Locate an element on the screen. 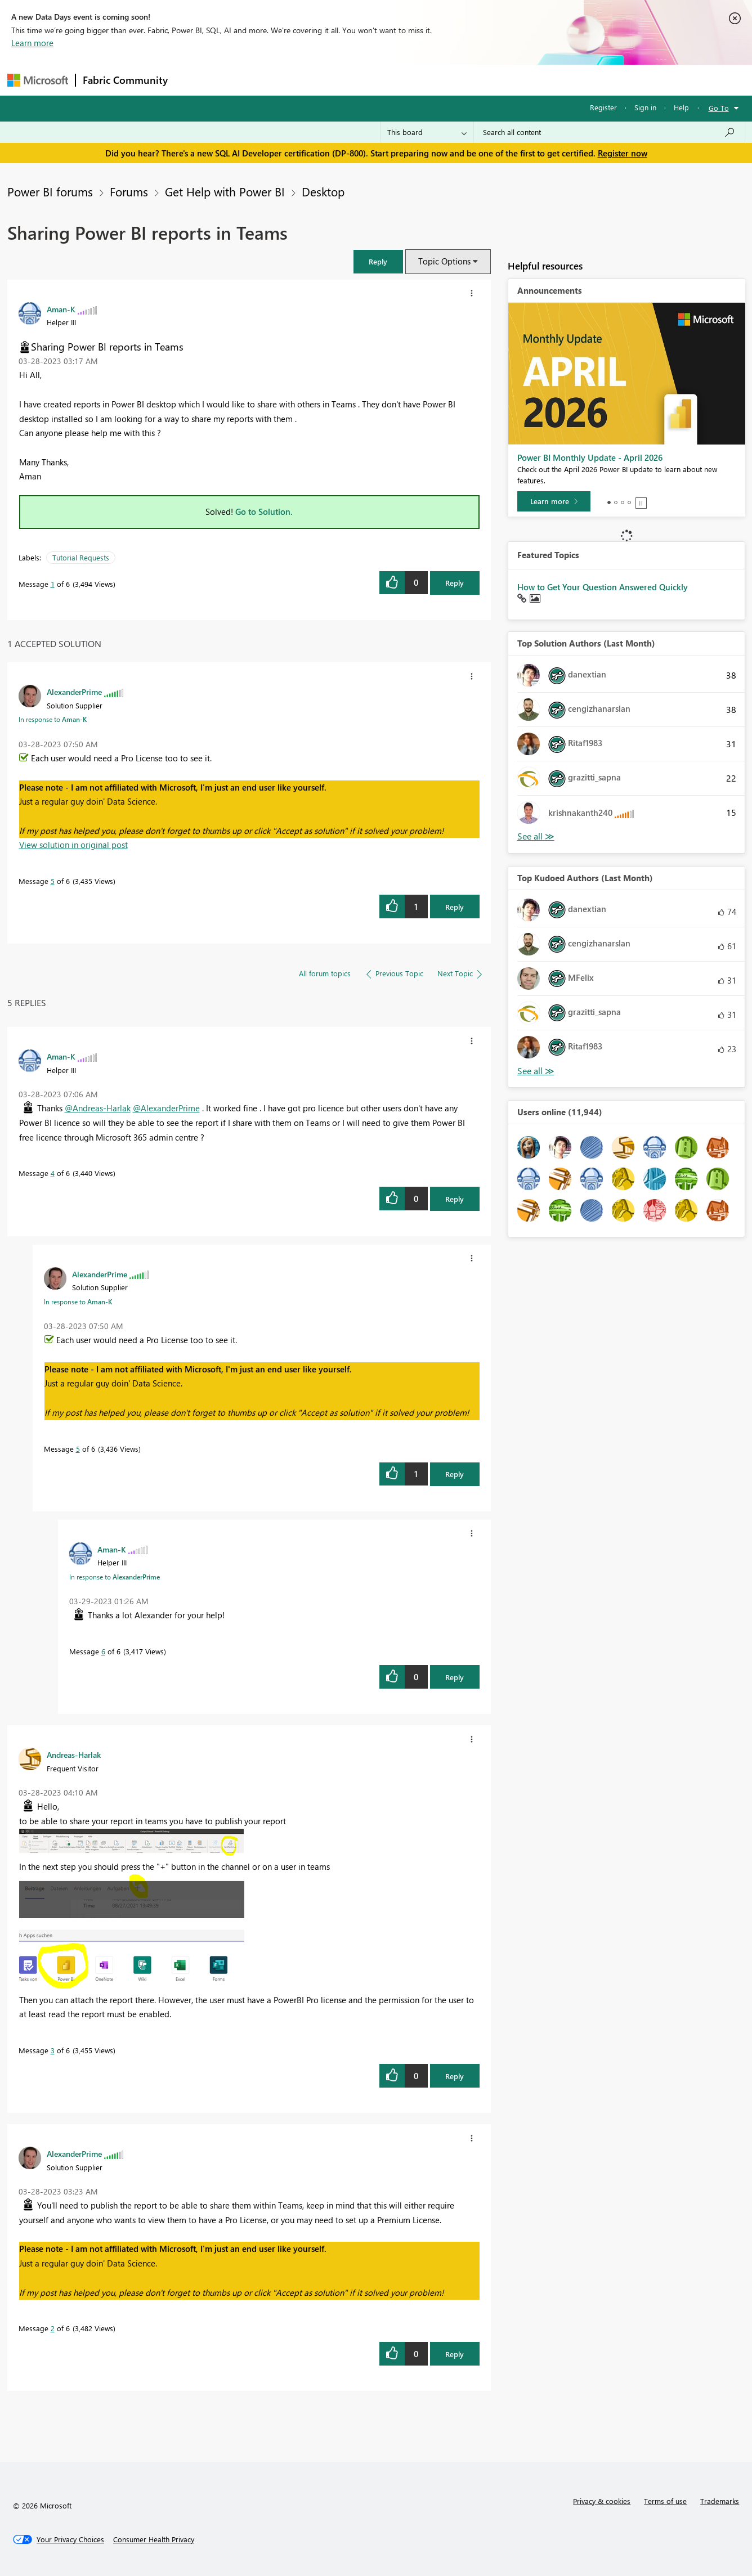 The height and width of the screenshot is (2576, 752). Reply [Reply to Sharing Power BI reports in Teams post] is located at coordinates (454, 582).